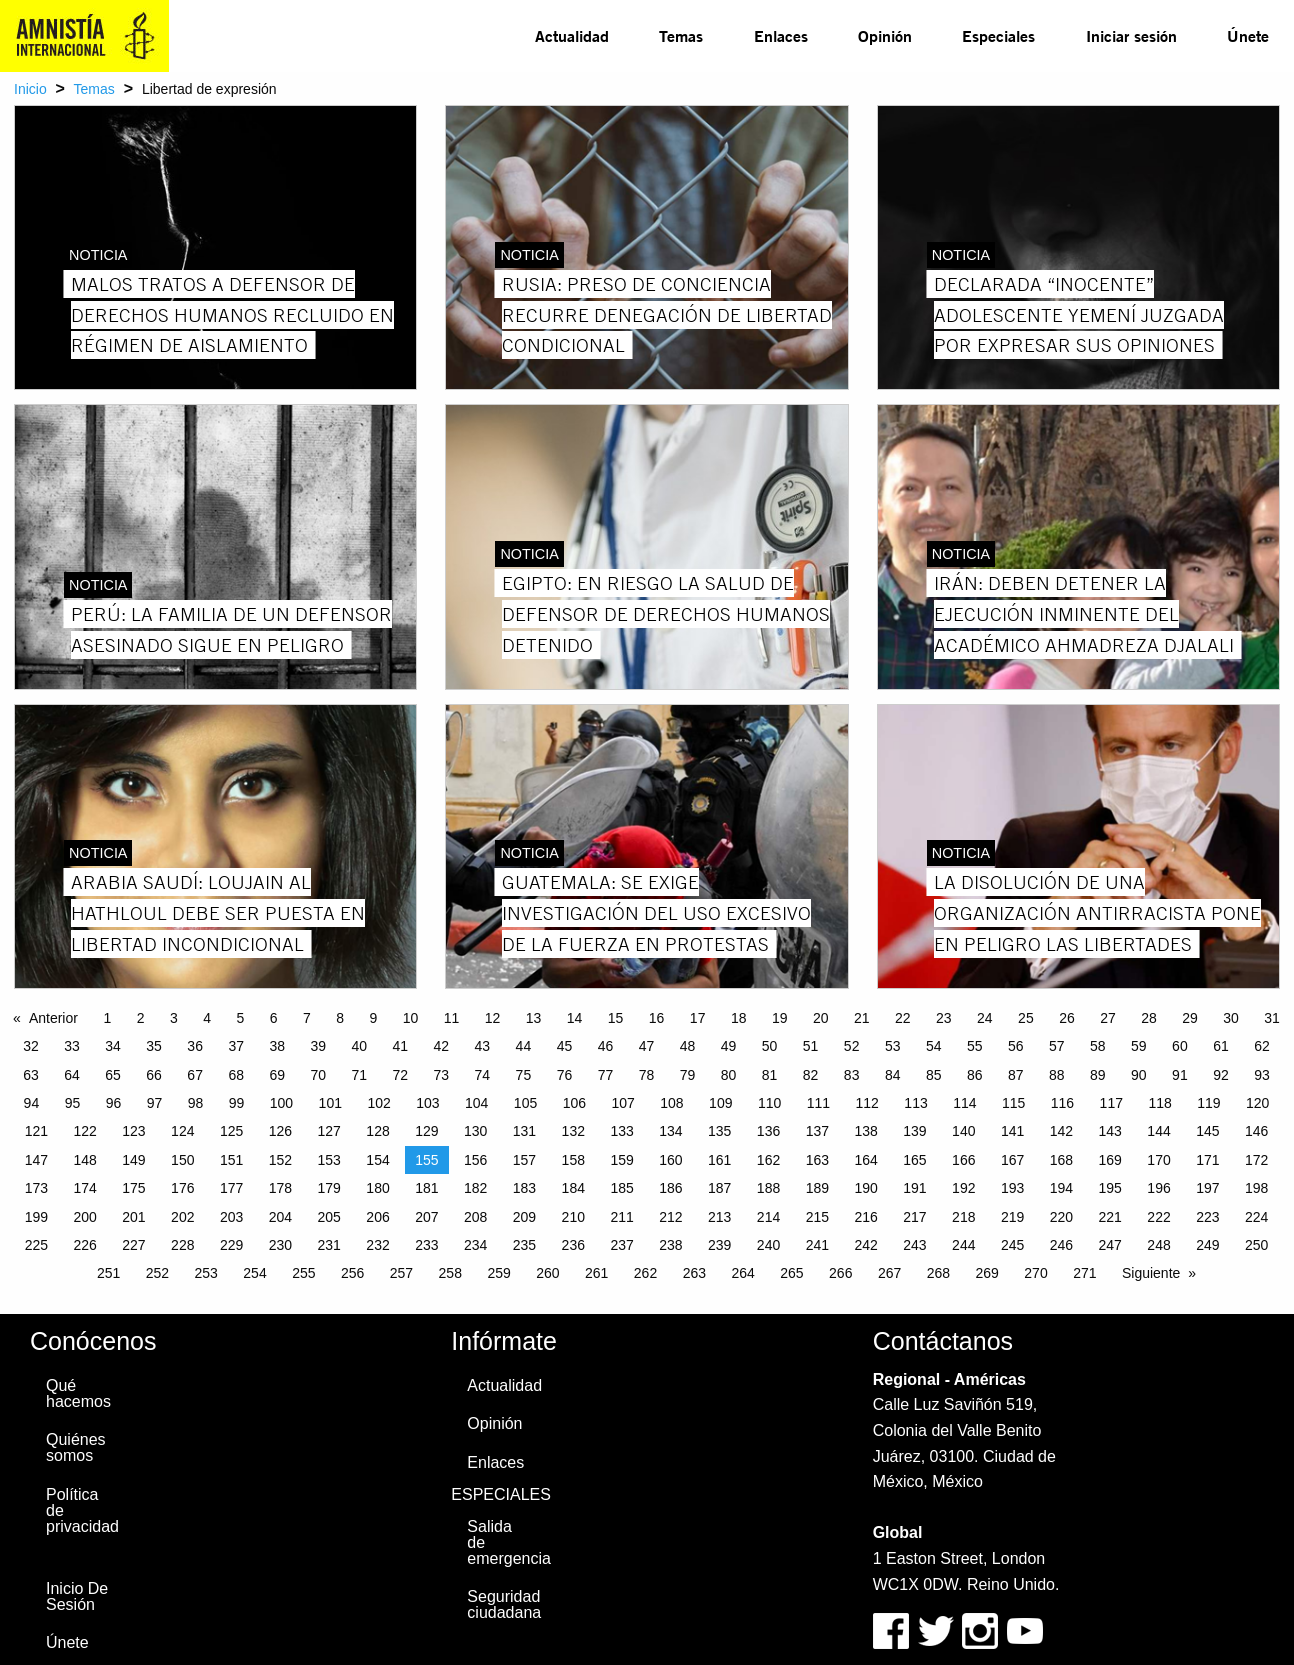 This screenshot has width=1294, height=1665. What do you see at coordinates (645, 1273) in the screenshot?
I see `262 [Page 262]` at bounding box center [645, 1273].